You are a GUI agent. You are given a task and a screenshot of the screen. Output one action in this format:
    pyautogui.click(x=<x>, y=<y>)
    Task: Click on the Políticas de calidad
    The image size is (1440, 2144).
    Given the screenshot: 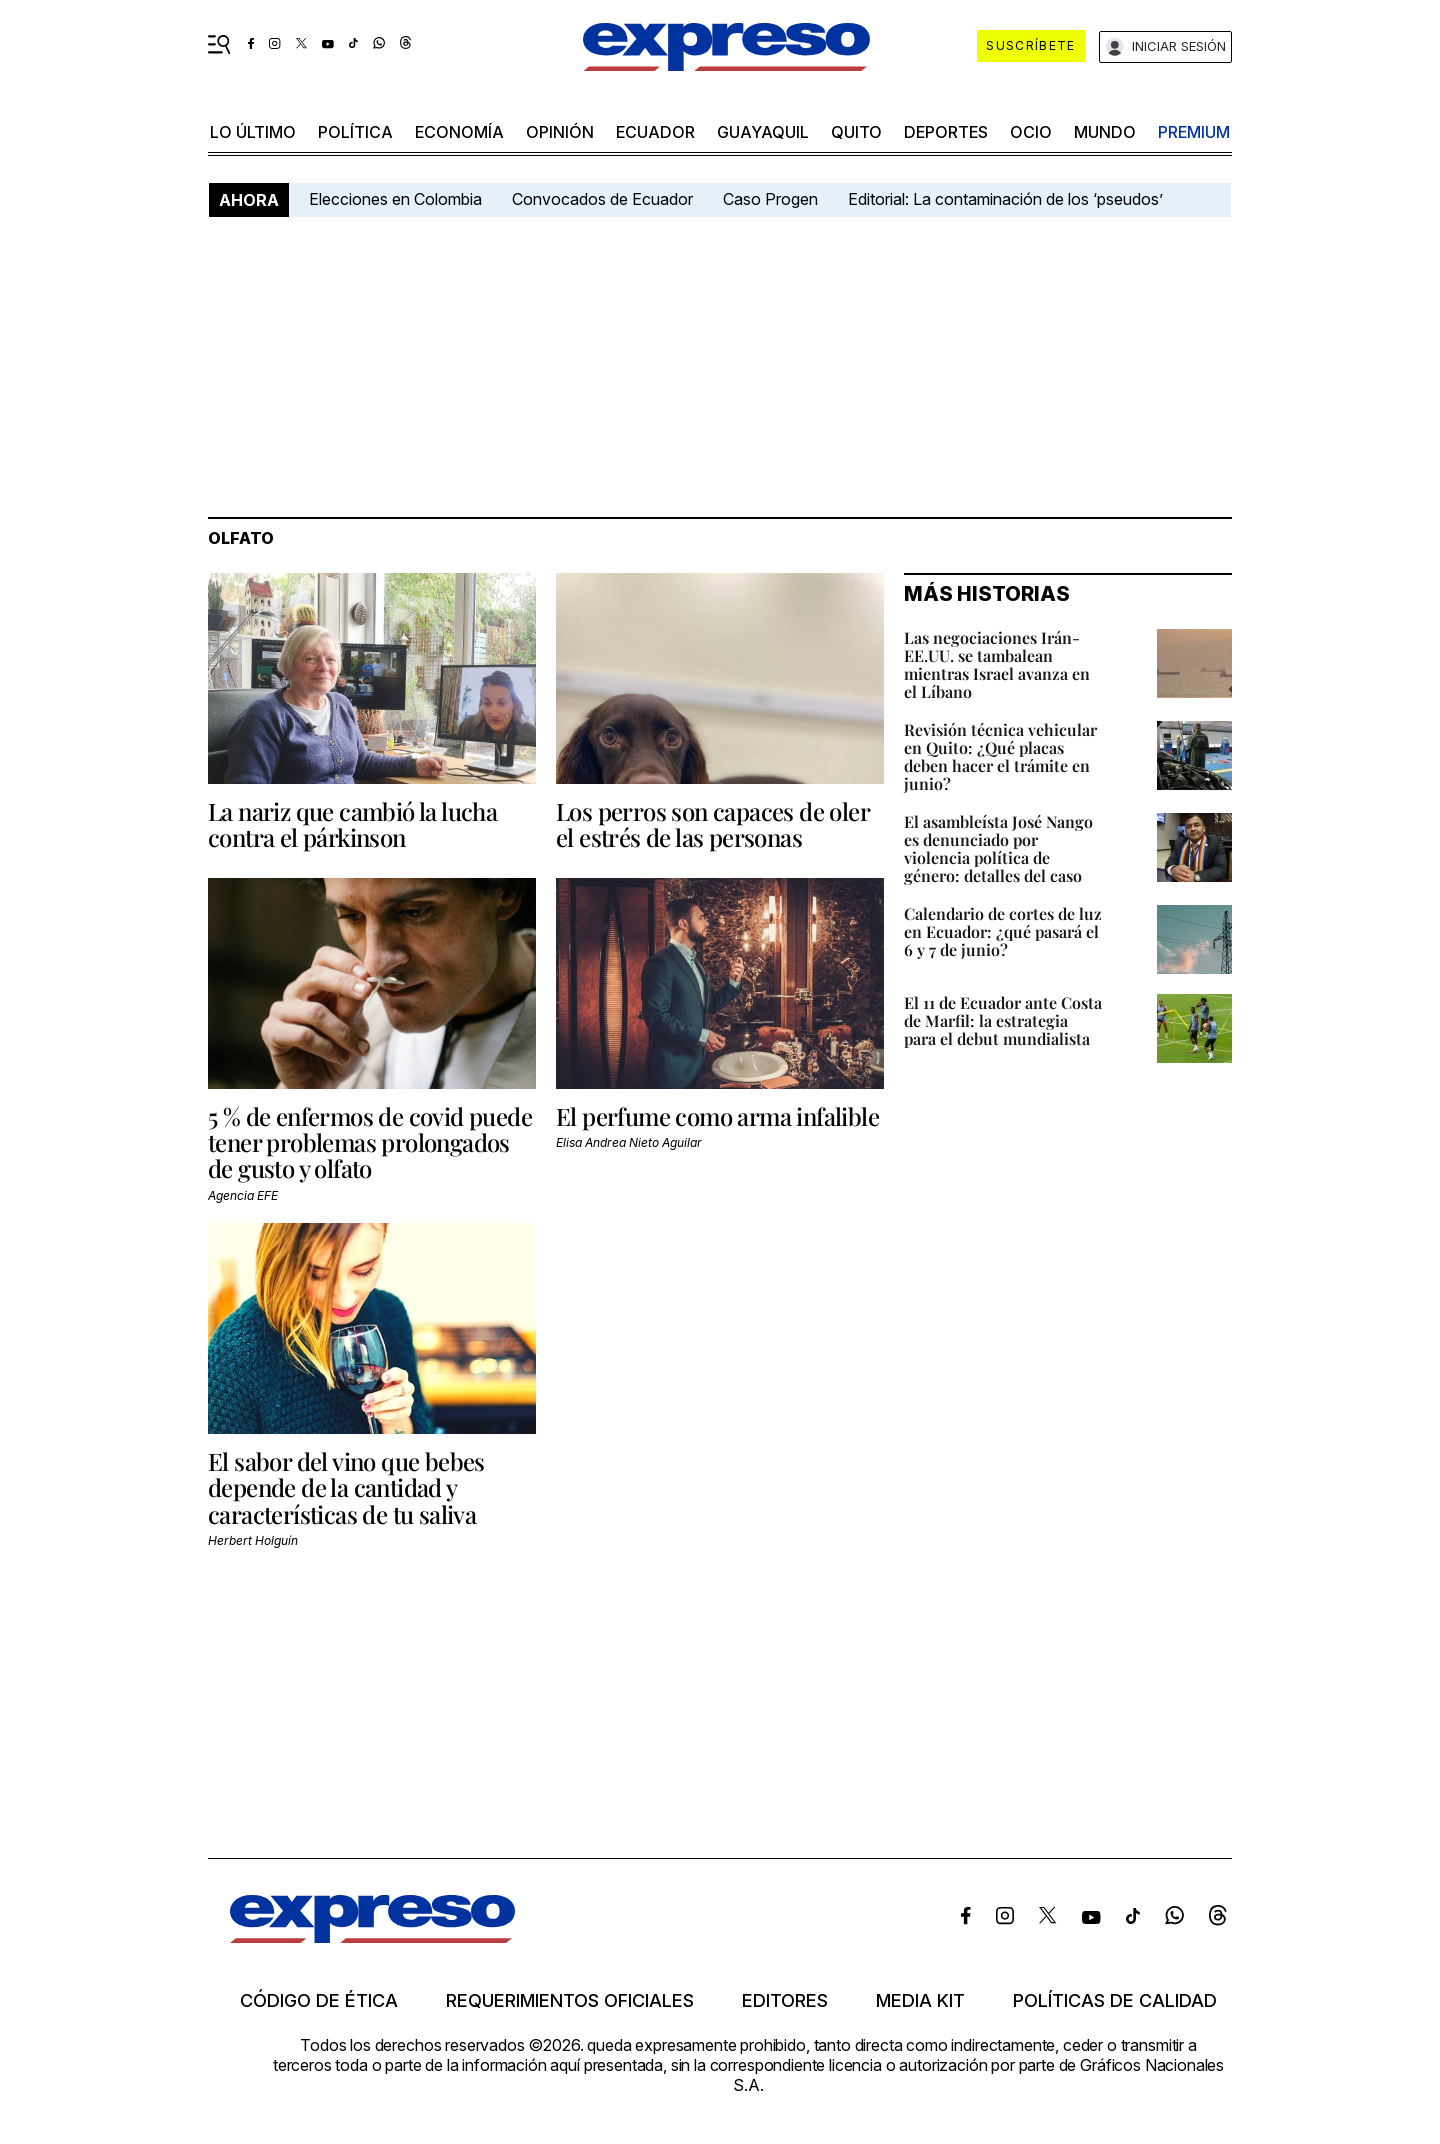 What is the action you would take?
    pyautogui.click(x=1115, y=2001)
    